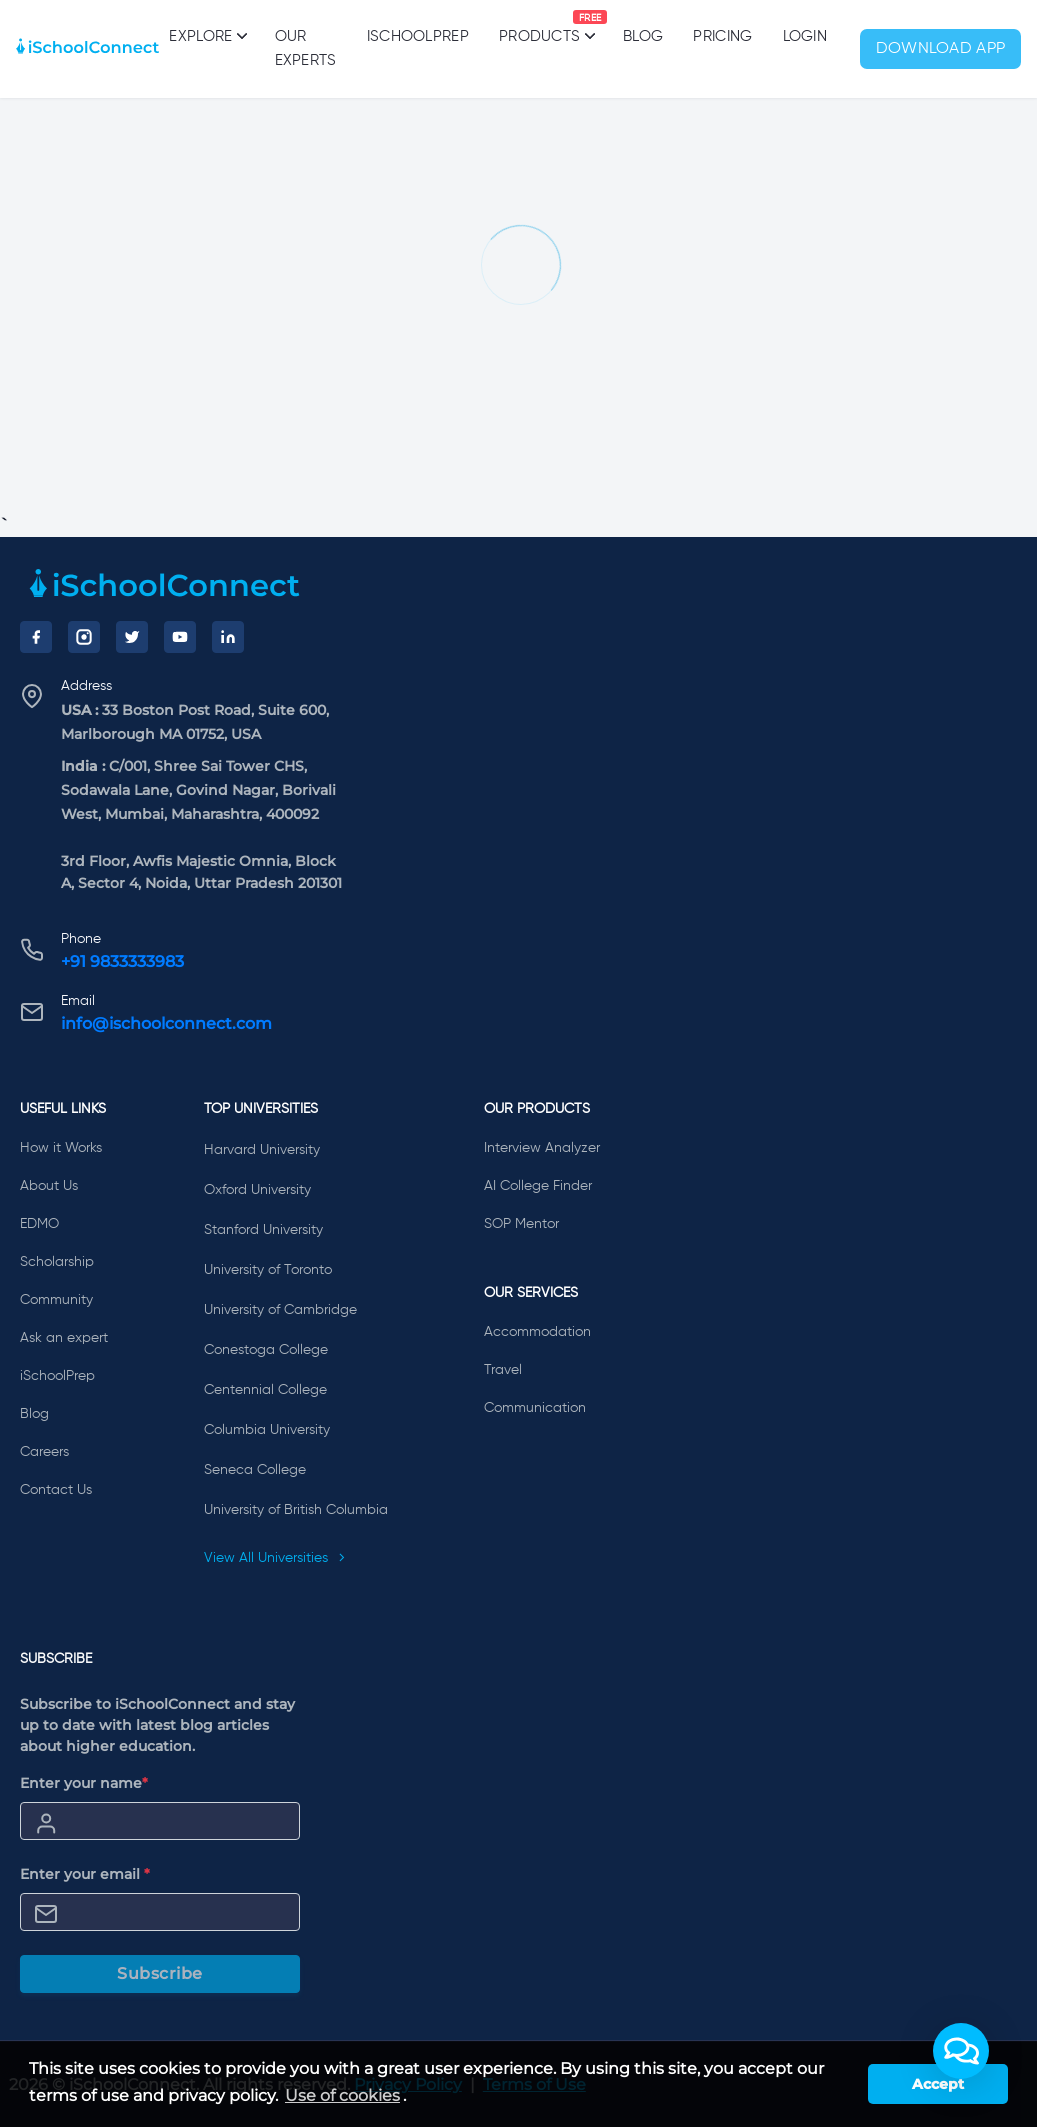  What do you see at coordinates (84, 1783) in the screenshot?
I see `Enter your name` at bounding box center [84, 1783].